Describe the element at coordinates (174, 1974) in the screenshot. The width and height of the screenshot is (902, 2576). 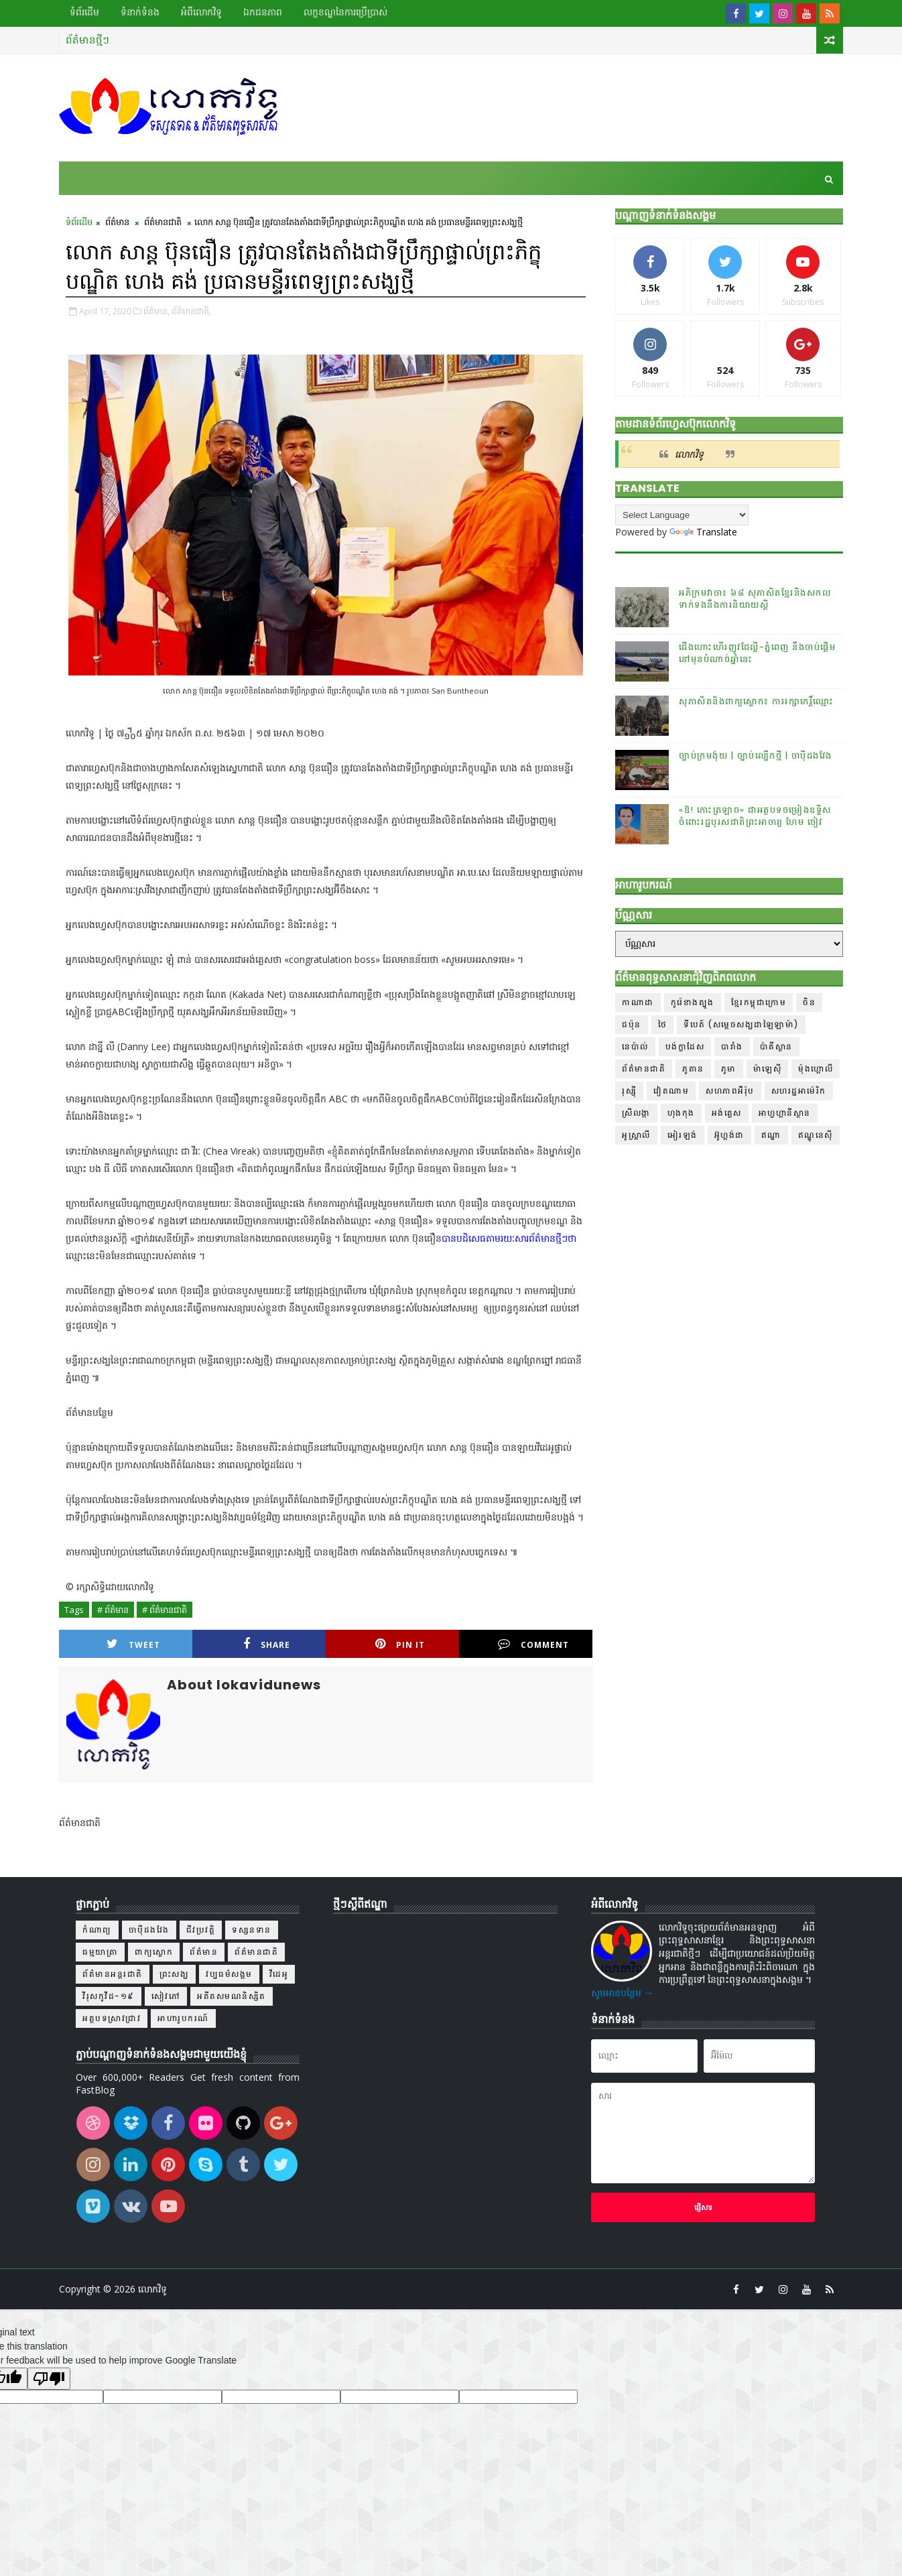
I see `ព្រះសង្ឃ` at that location.